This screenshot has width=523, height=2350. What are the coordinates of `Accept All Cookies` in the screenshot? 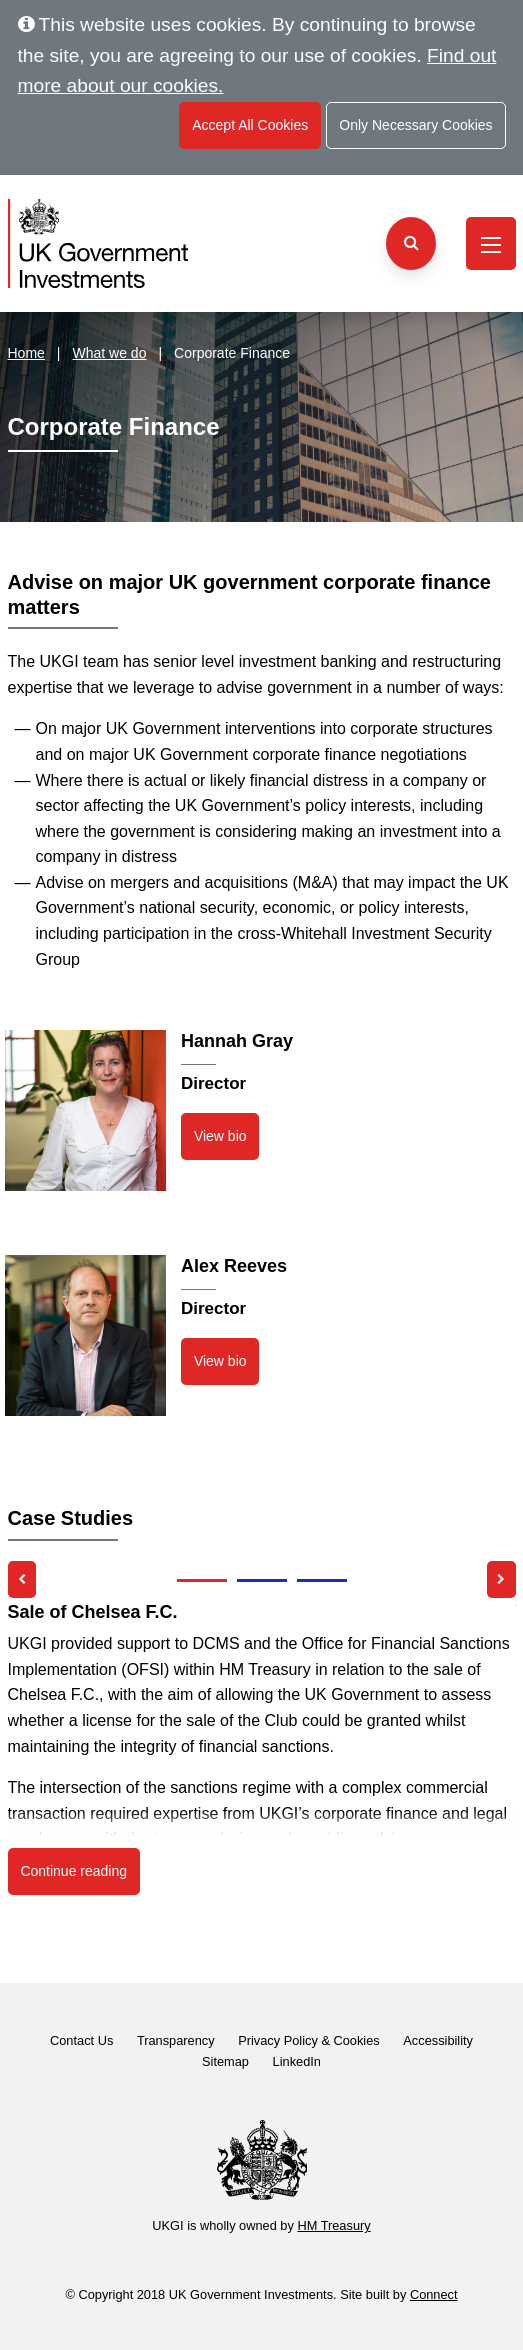 It's located at (250, 125).